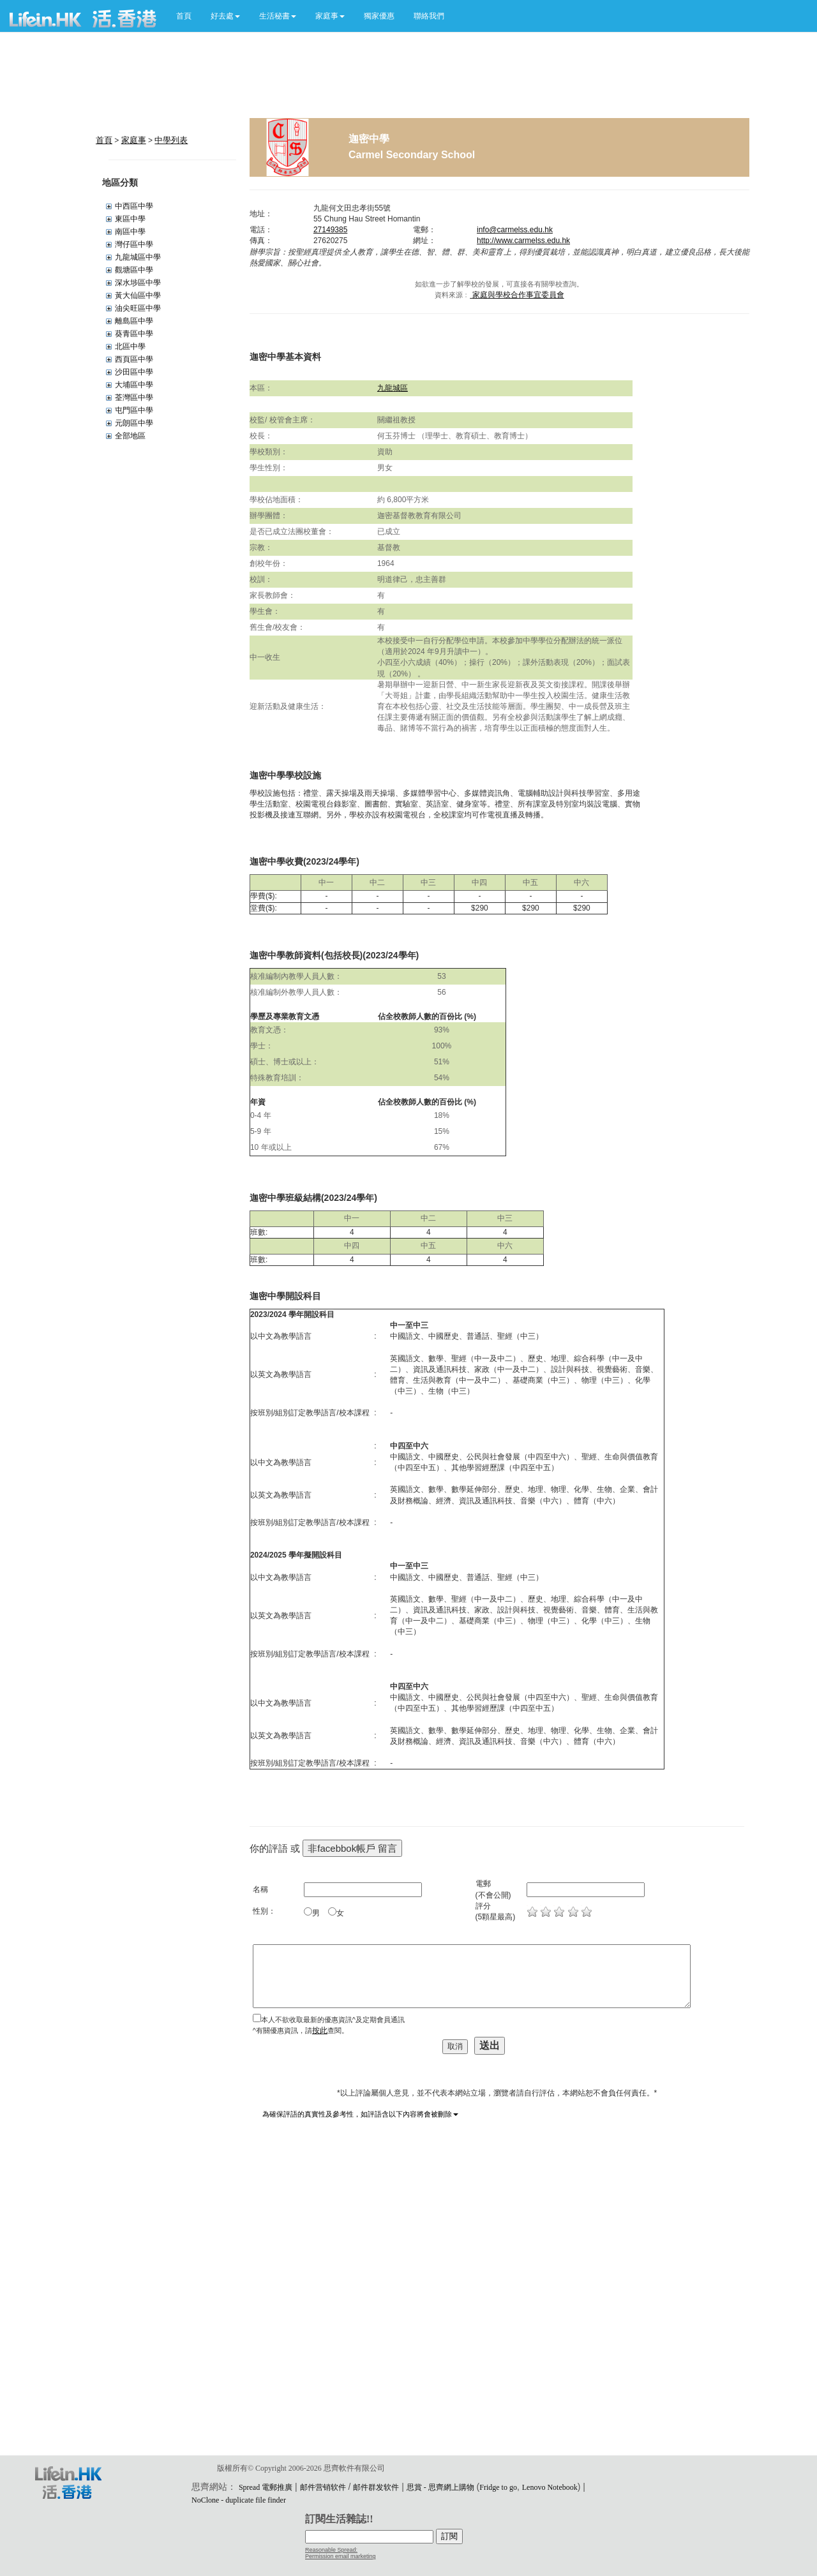  Describe the element at coordinates (130, 346) in the screenshot. I see `北區中學` at that location.